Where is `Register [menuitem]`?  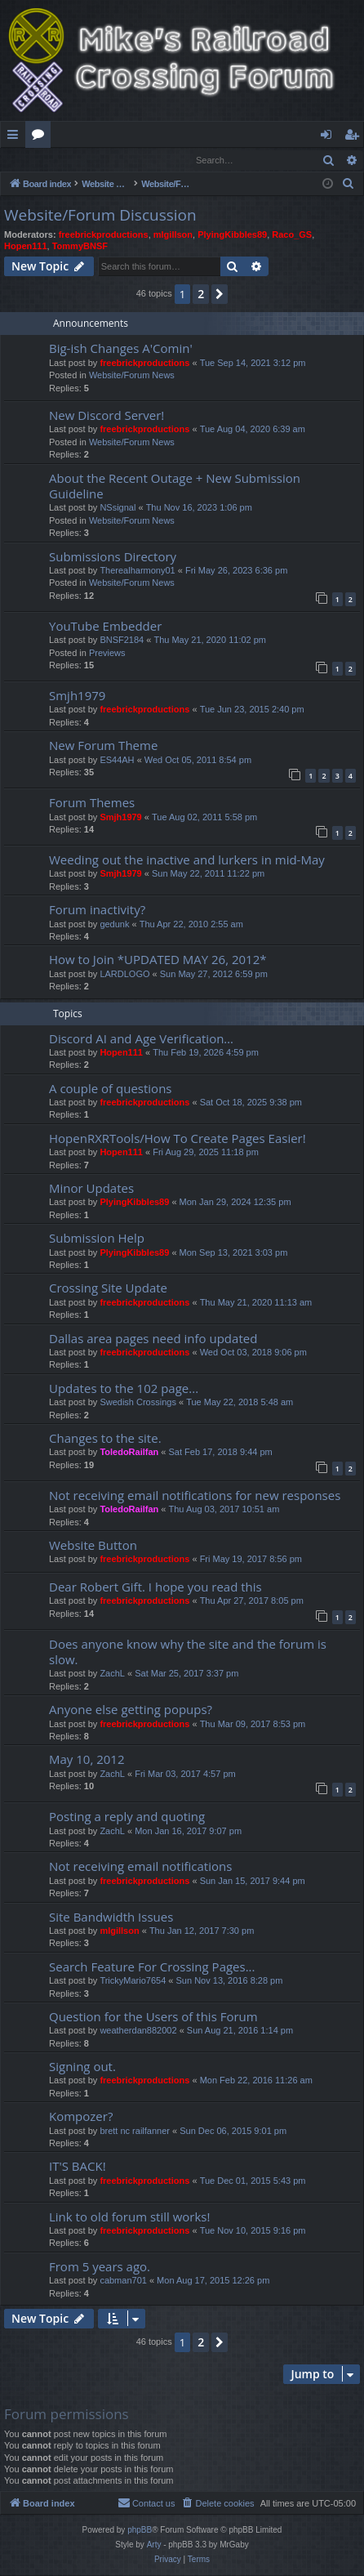 Register [menuitem] is located at coordinates (355, 137).